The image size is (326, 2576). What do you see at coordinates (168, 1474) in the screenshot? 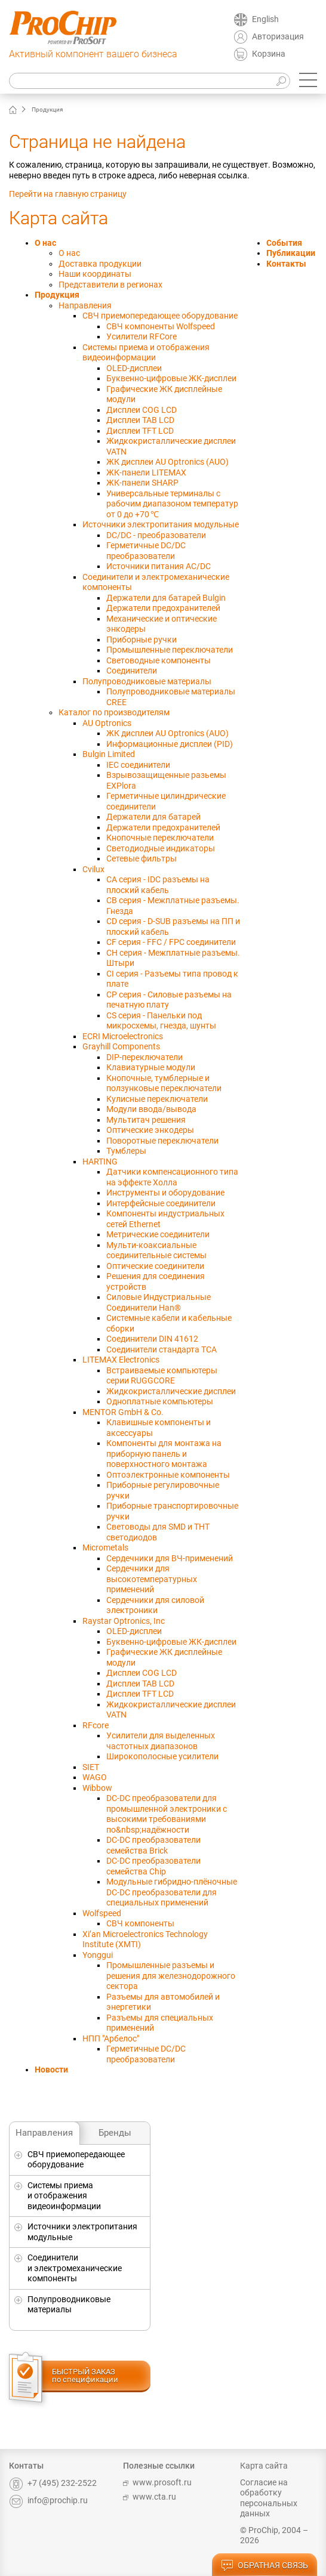
I see `Оптоэлектронные компоненты` at bounding box center [168, 1474].